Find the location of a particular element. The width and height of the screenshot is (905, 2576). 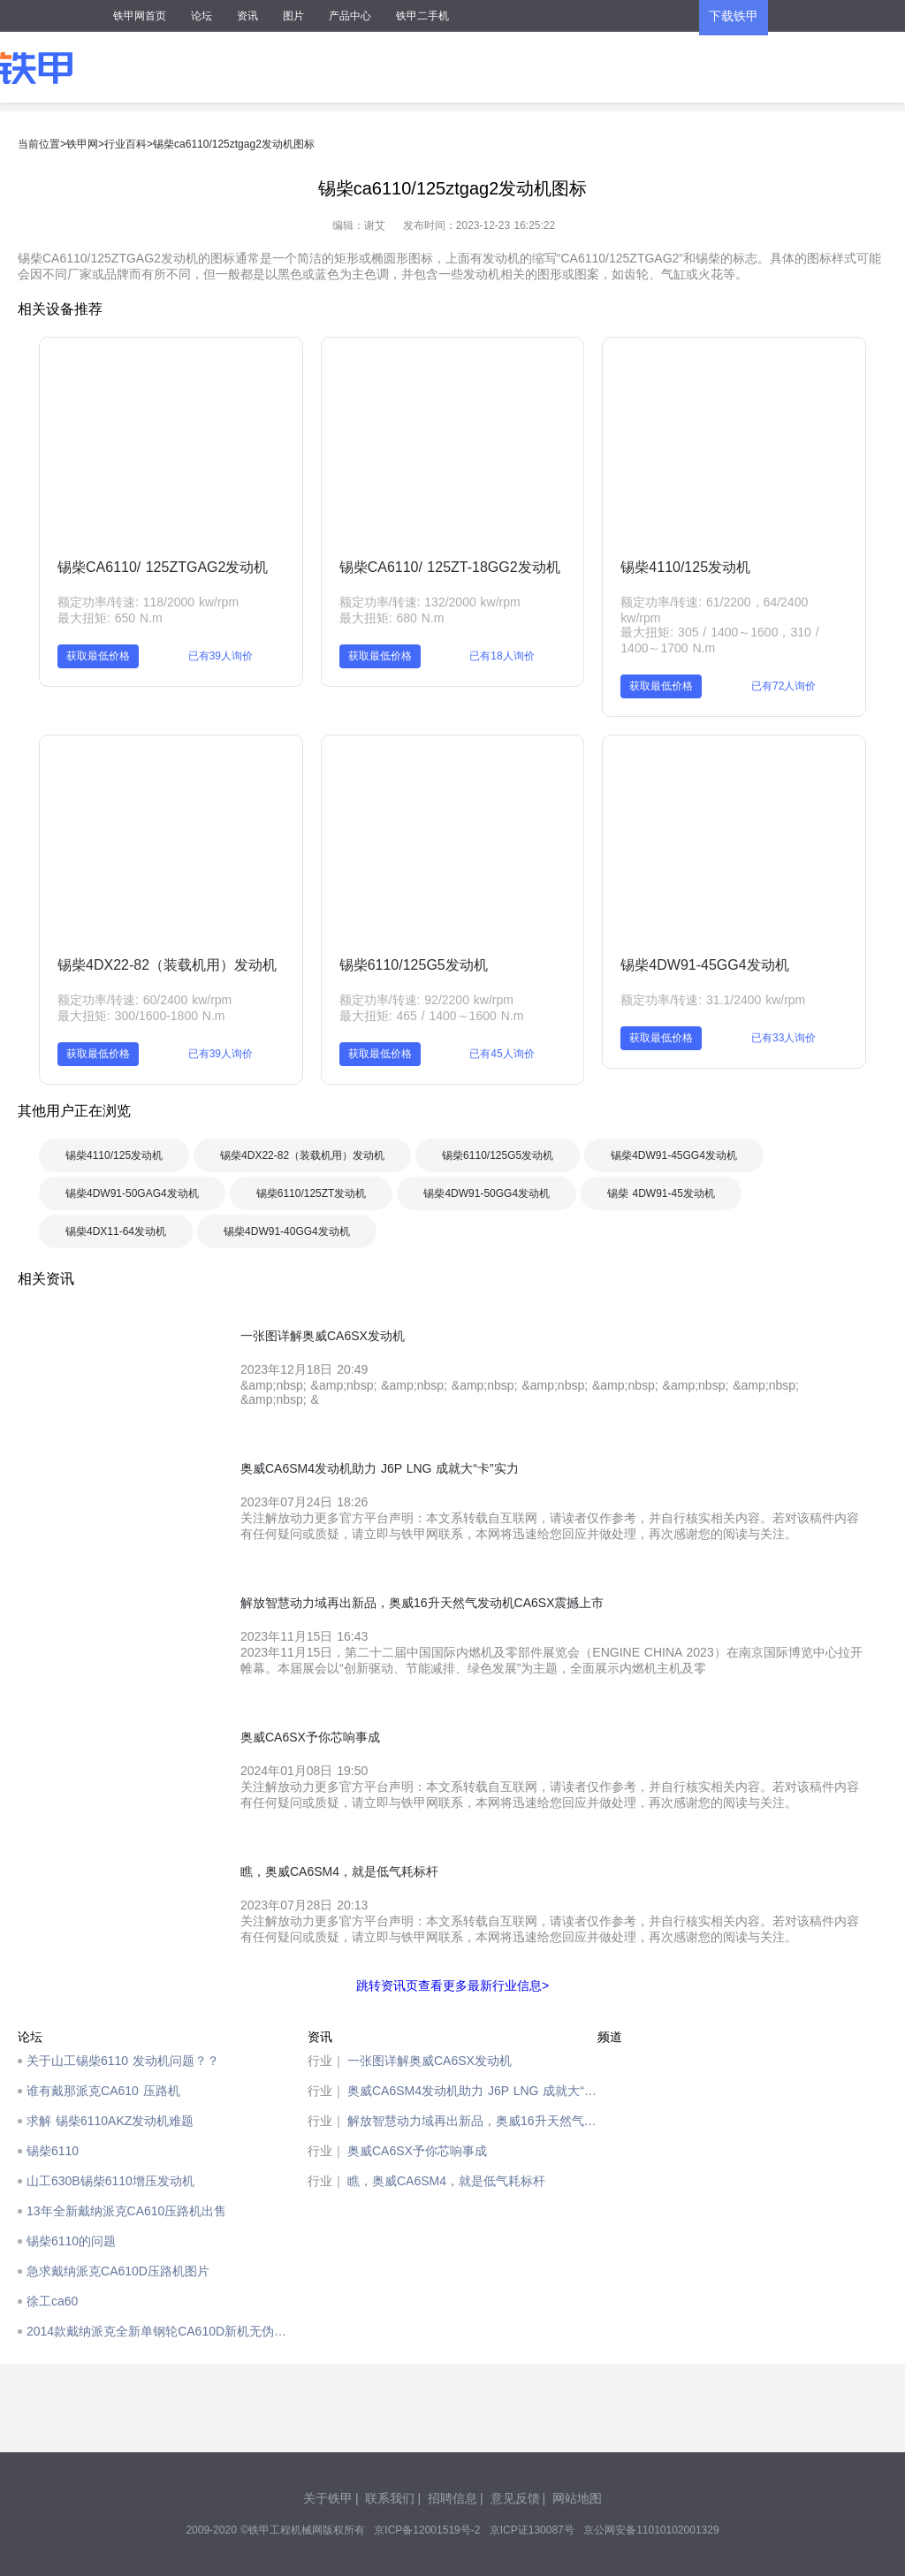

锡柴4DW91-50GG4发动机 is located at coordinates (486, 1193).